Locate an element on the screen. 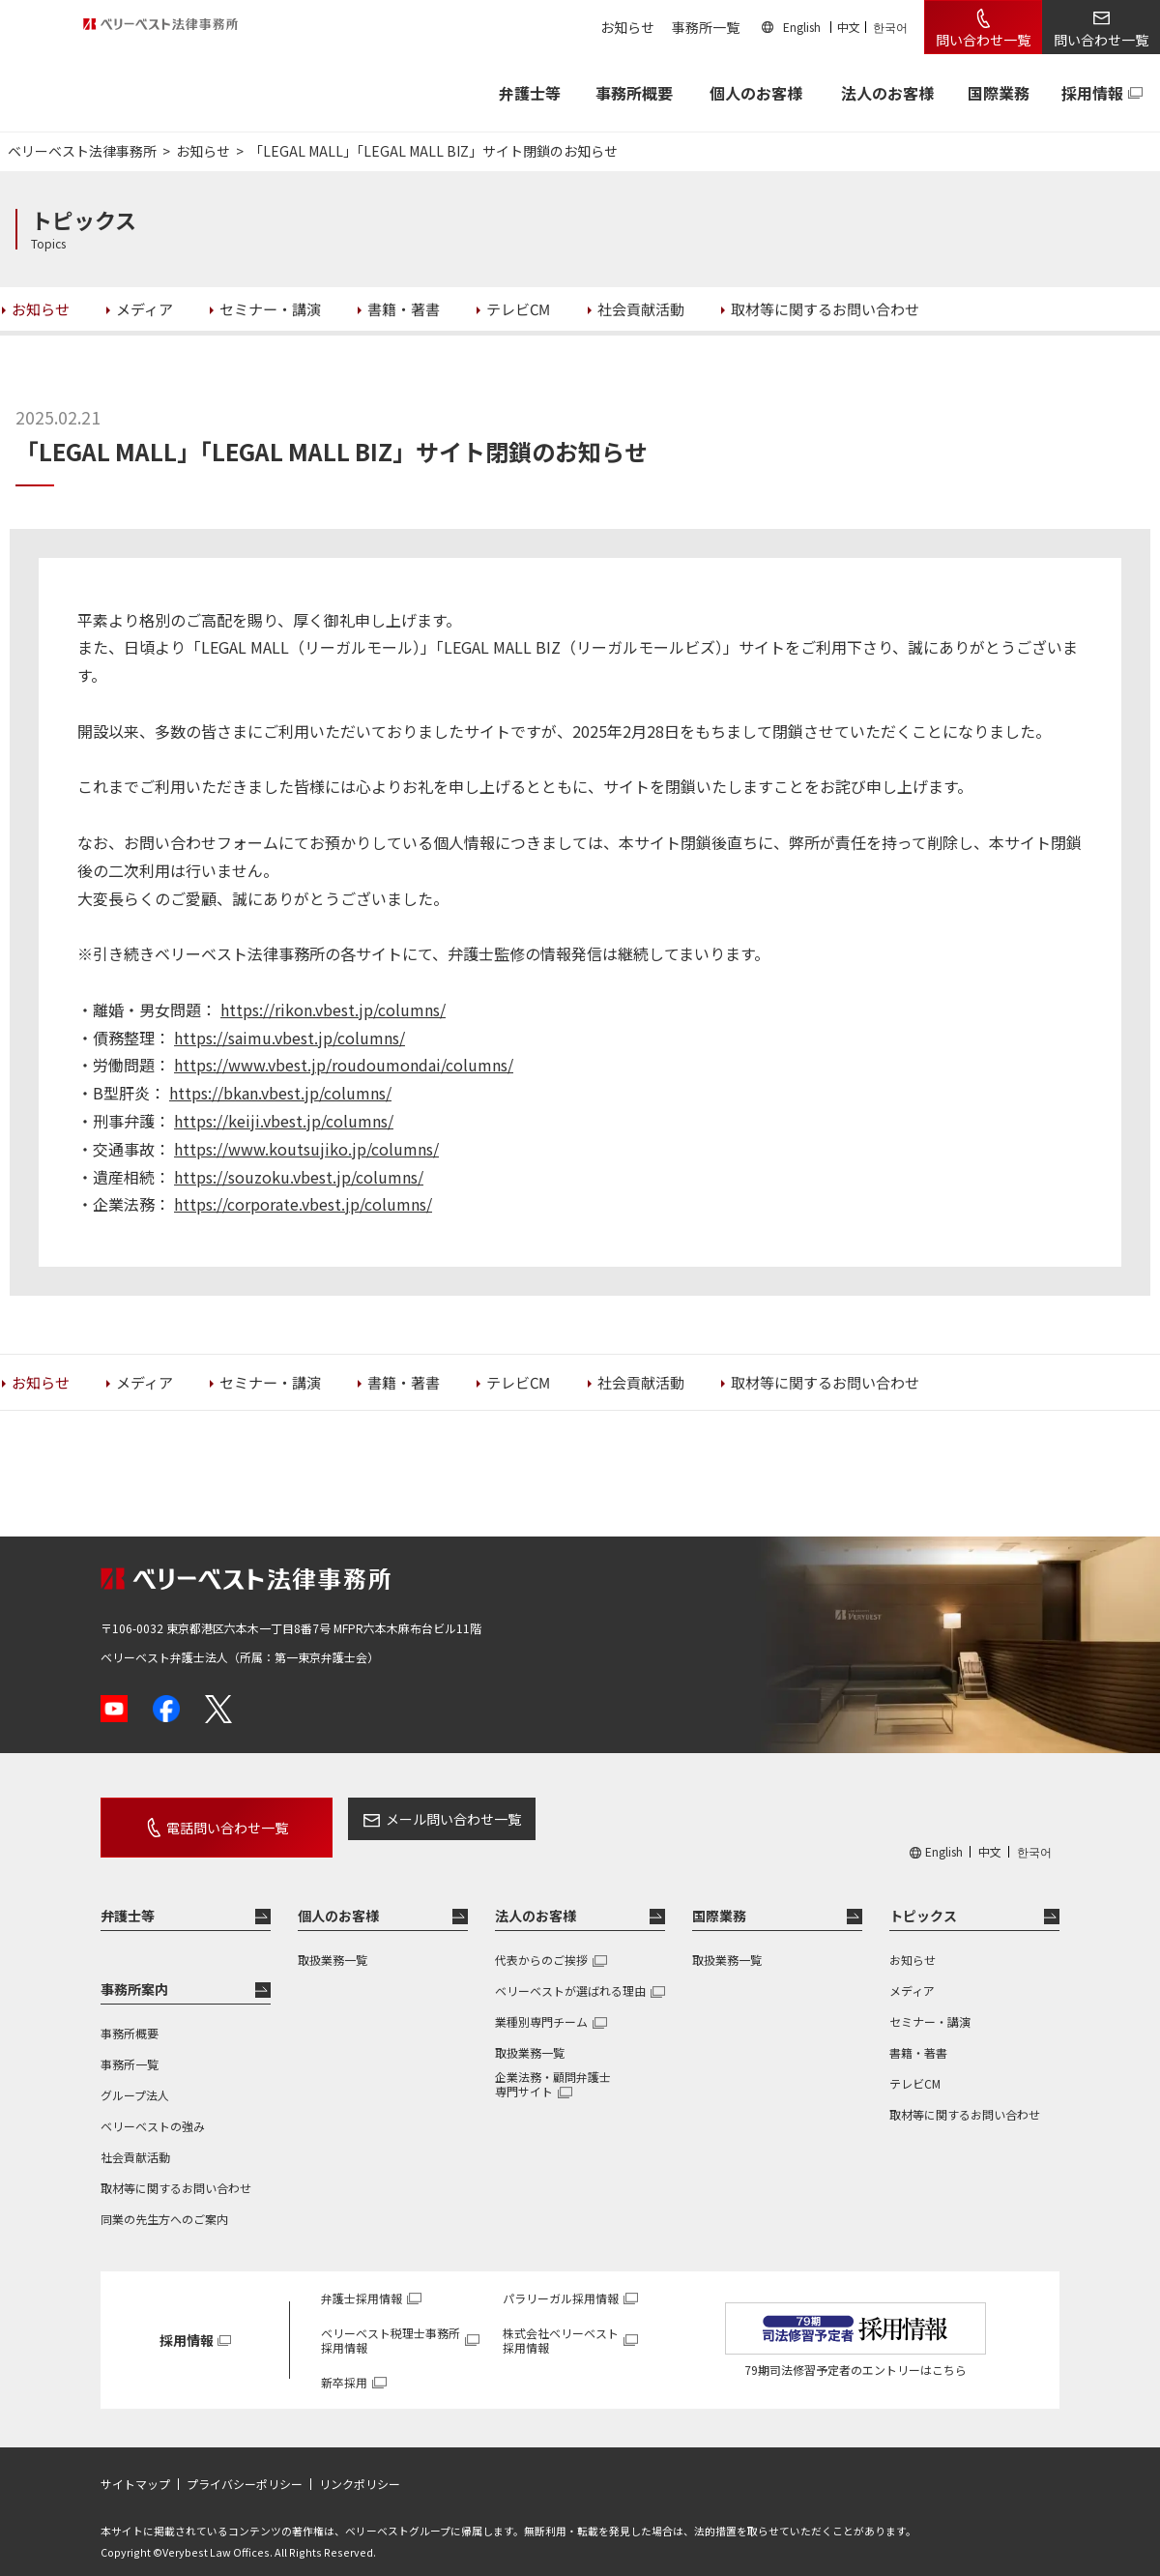  取扱業務一覧 is located at coordinates (332, 1942).